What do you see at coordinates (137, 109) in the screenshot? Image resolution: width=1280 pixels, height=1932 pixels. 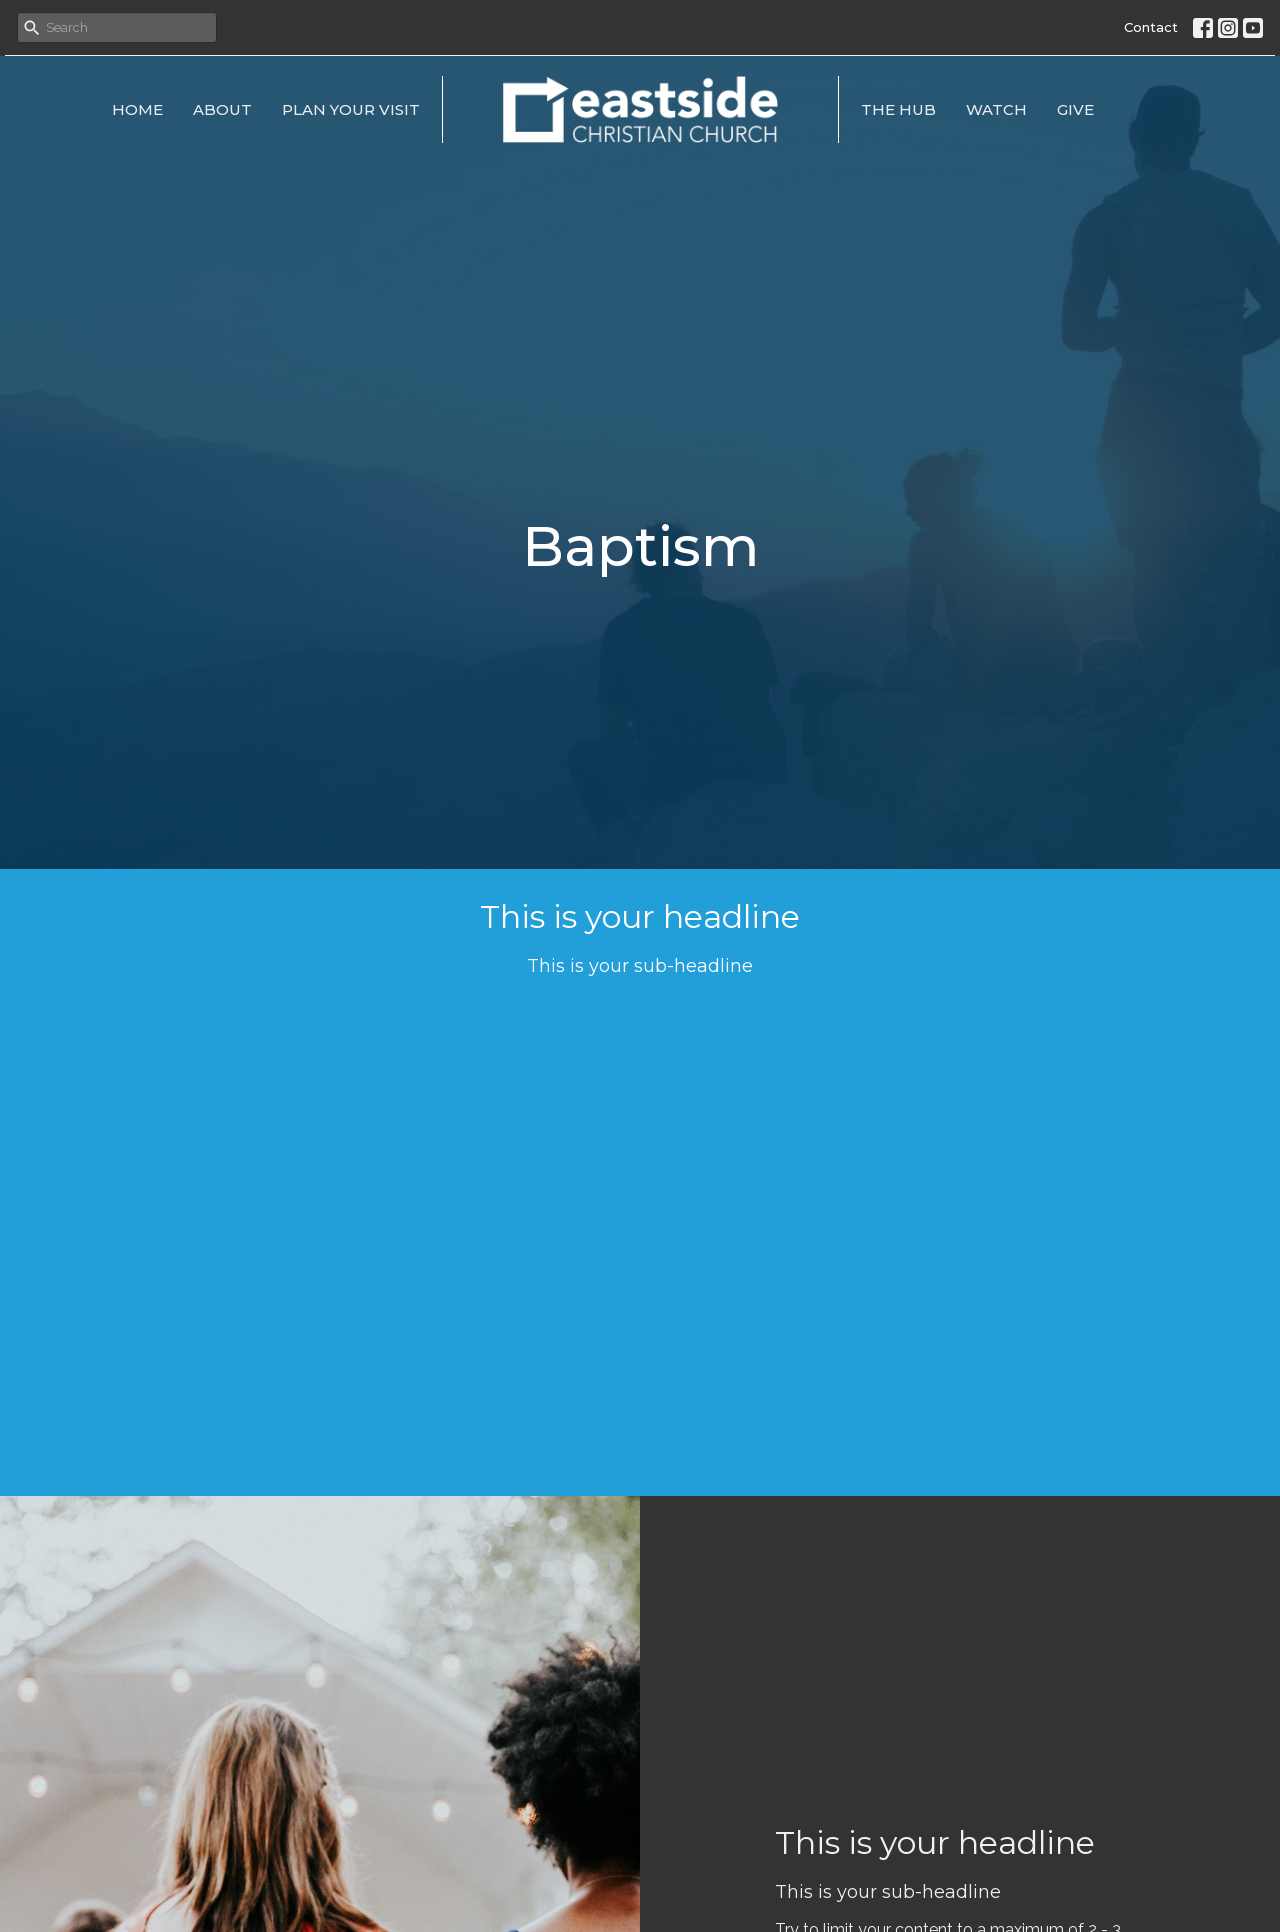 I see `Home` at bounding box center [137, 109].